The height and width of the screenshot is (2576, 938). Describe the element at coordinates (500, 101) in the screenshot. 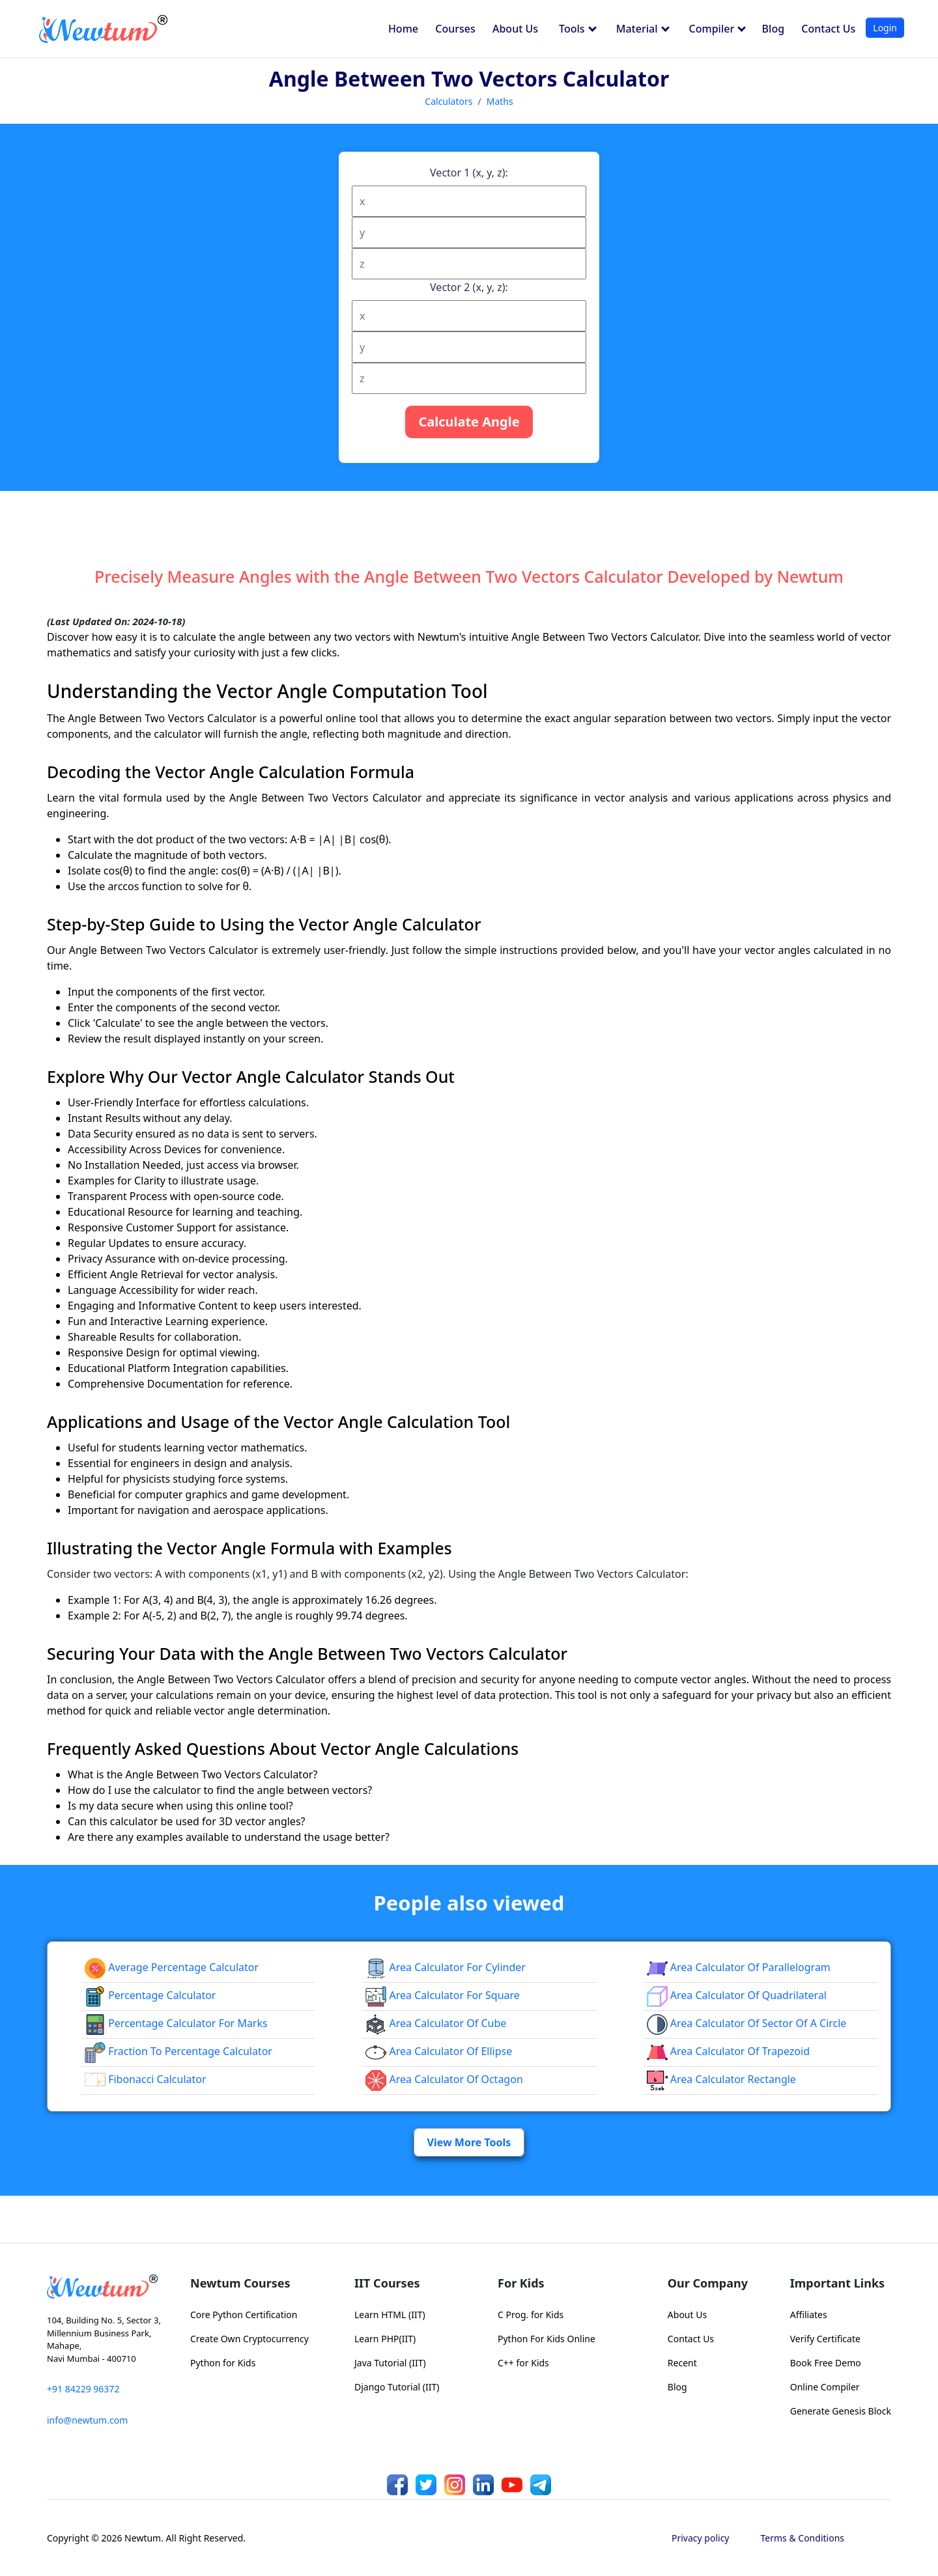

I see `Maths` at that location.